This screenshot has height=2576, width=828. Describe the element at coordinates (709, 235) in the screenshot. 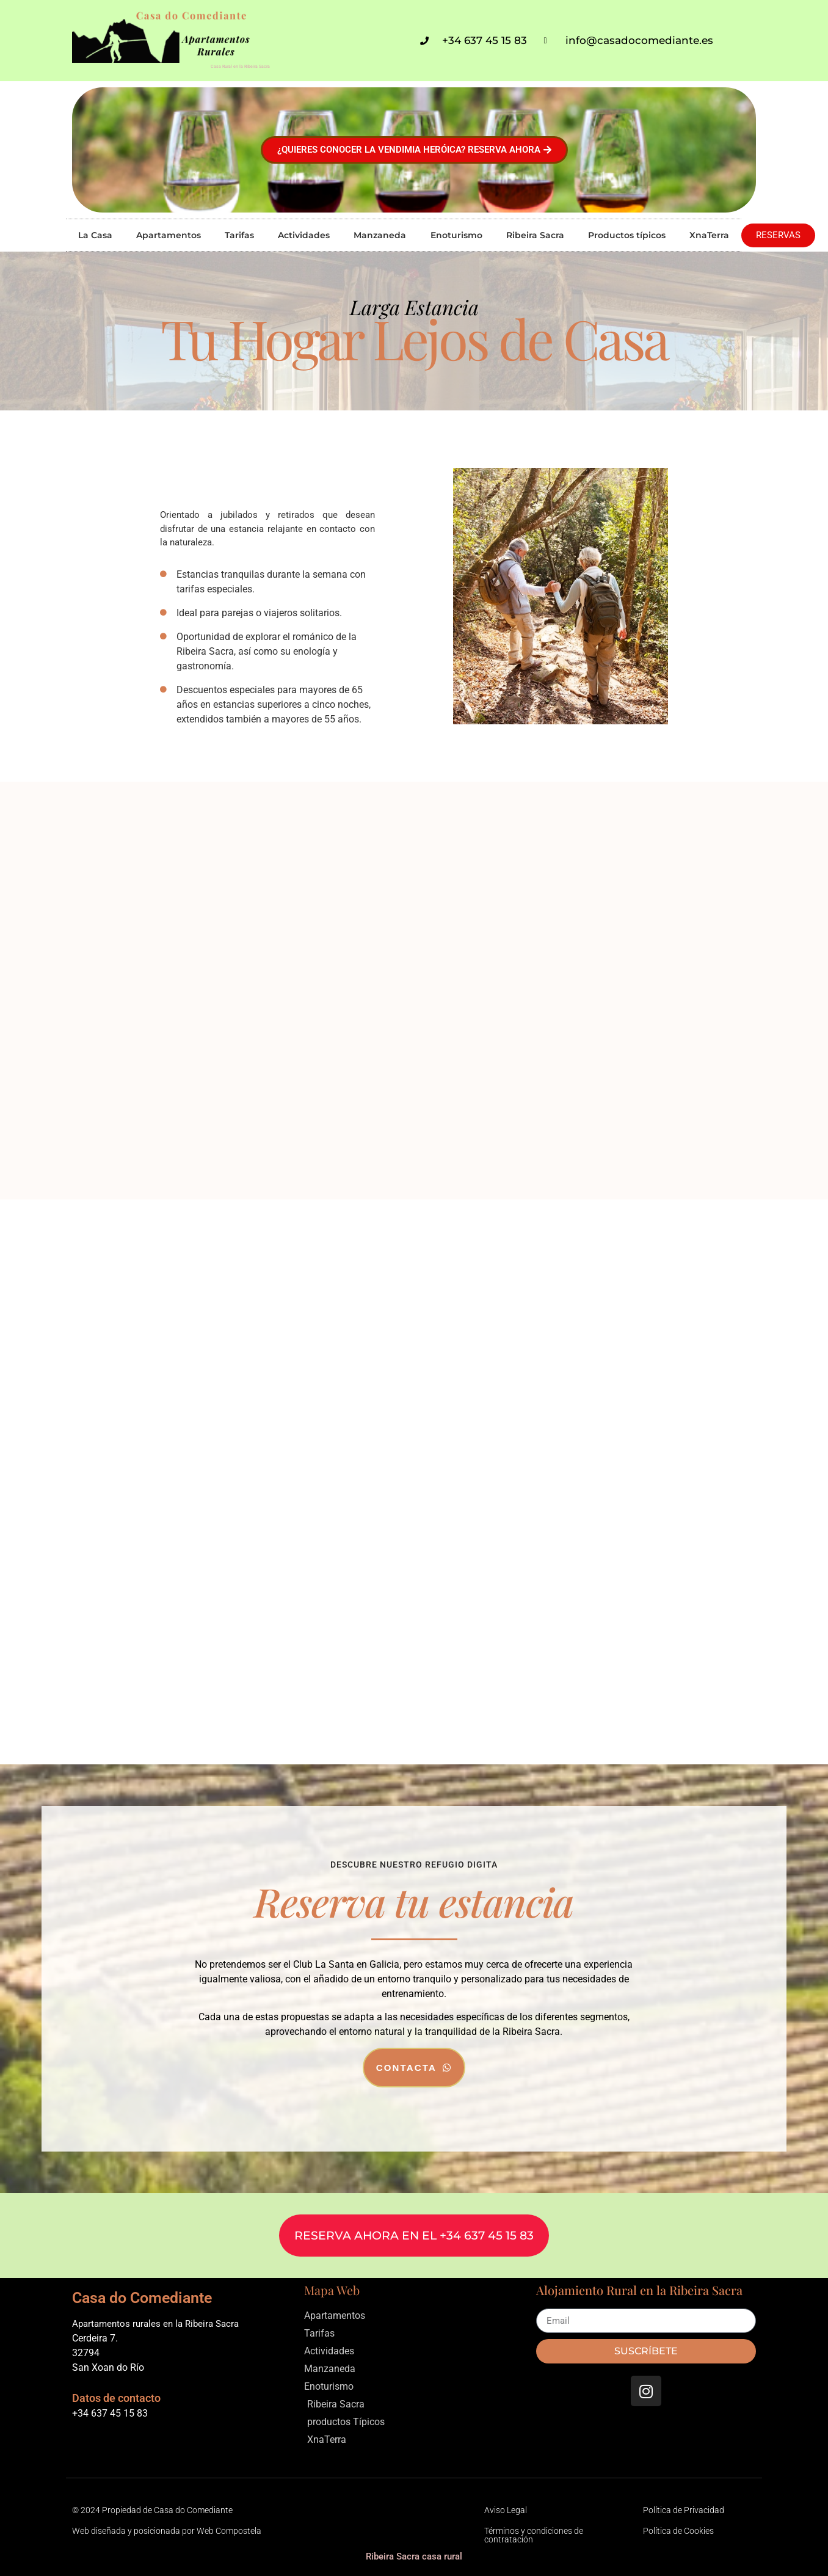

I see `XnaTerra` at that location.